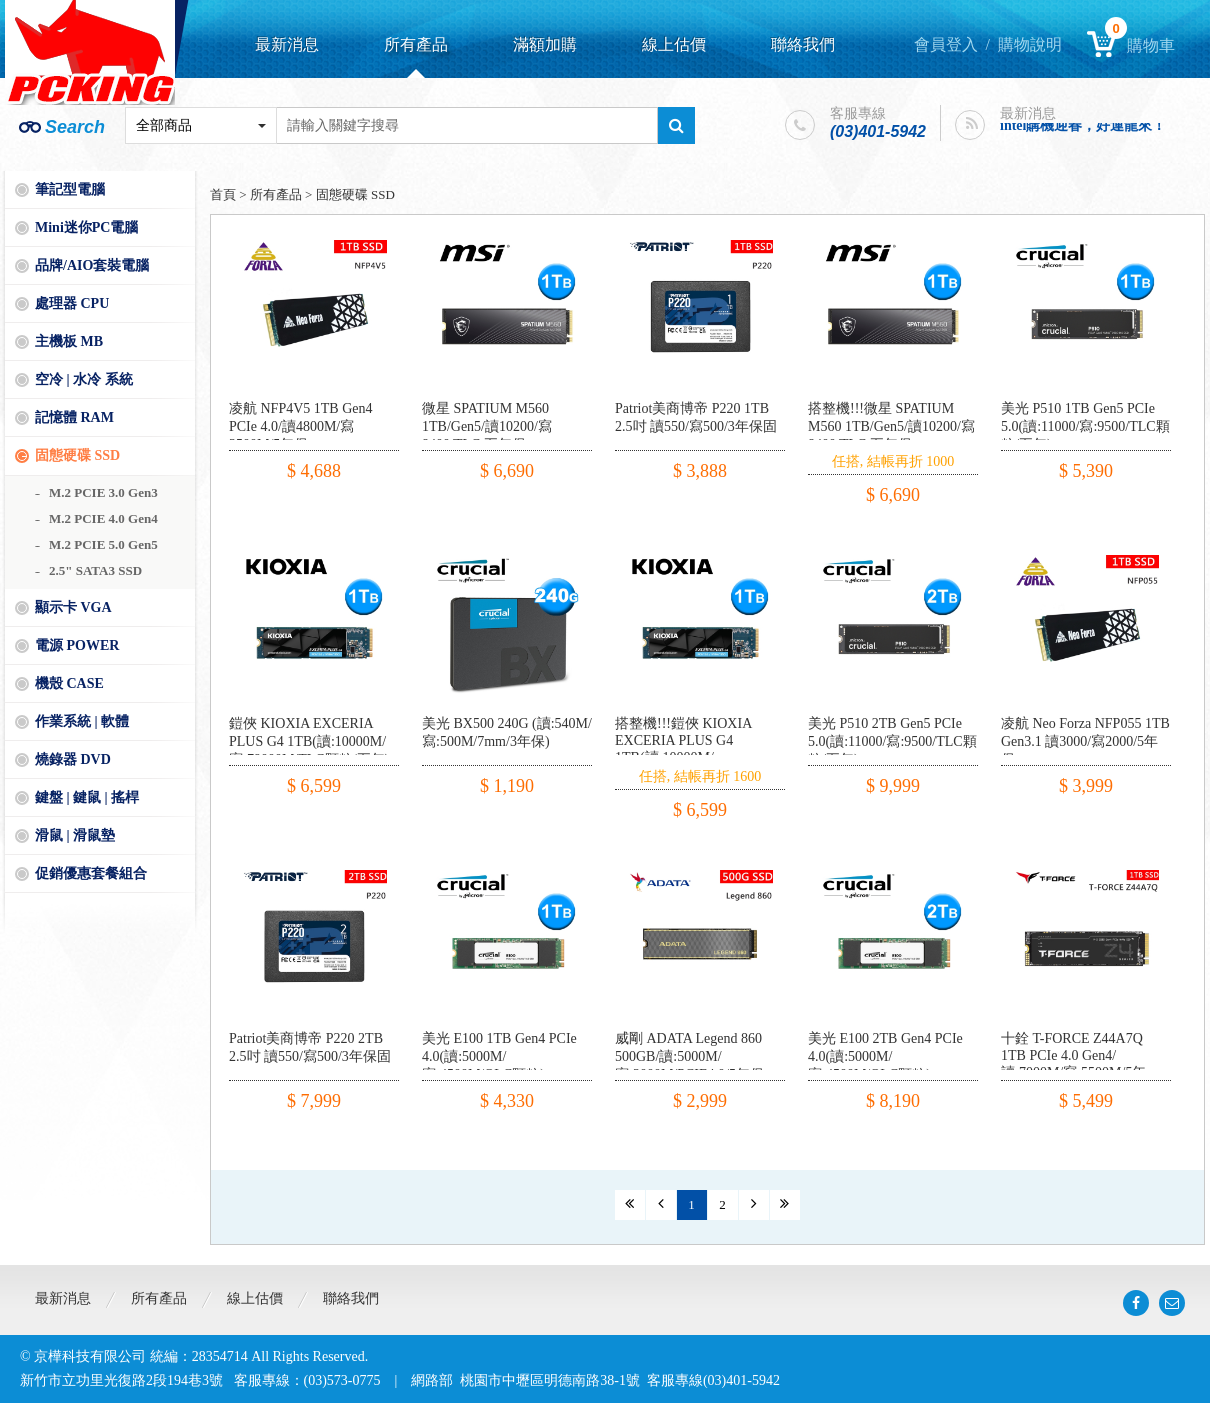 Image resolution: width=1210 pixels, height=1403 pixels. What do you see at coordinates (892, 741) in the screenshot?
I see `美光 P510 2TB Gen5 PCIe 5.0(讀:11000/寫:9500/TLC顆粒/五年)` at bounding box center [892, 741].